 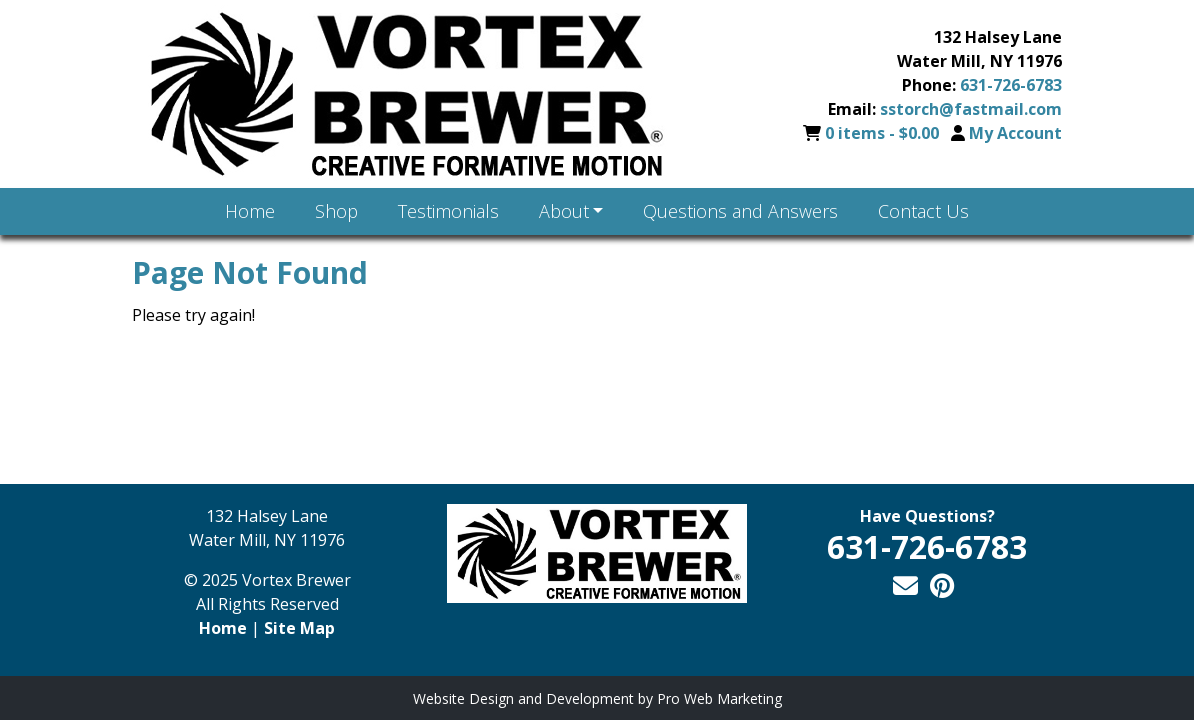 What do you see at coordinates (299, 628) in the screenshot?
I see `Site Map` at bounding box center [299, 628].